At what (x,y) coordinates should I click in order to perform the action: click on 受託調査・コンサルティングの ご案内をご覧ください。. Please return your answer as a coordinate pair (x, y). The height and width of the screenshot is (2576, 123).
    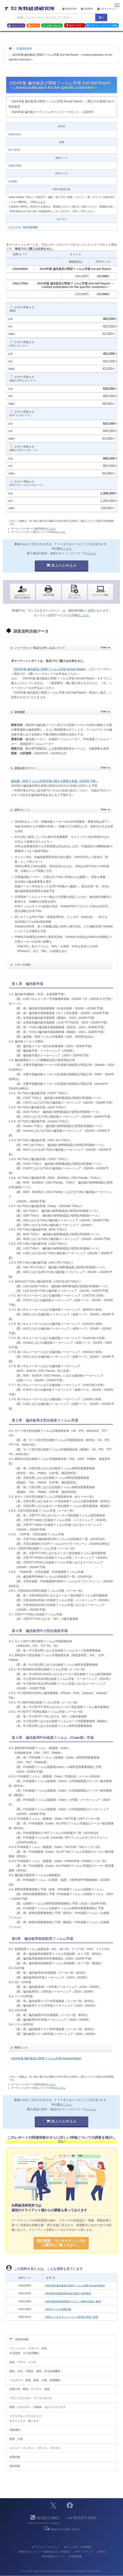
    Looking at the image, I should click on (61, 2243).